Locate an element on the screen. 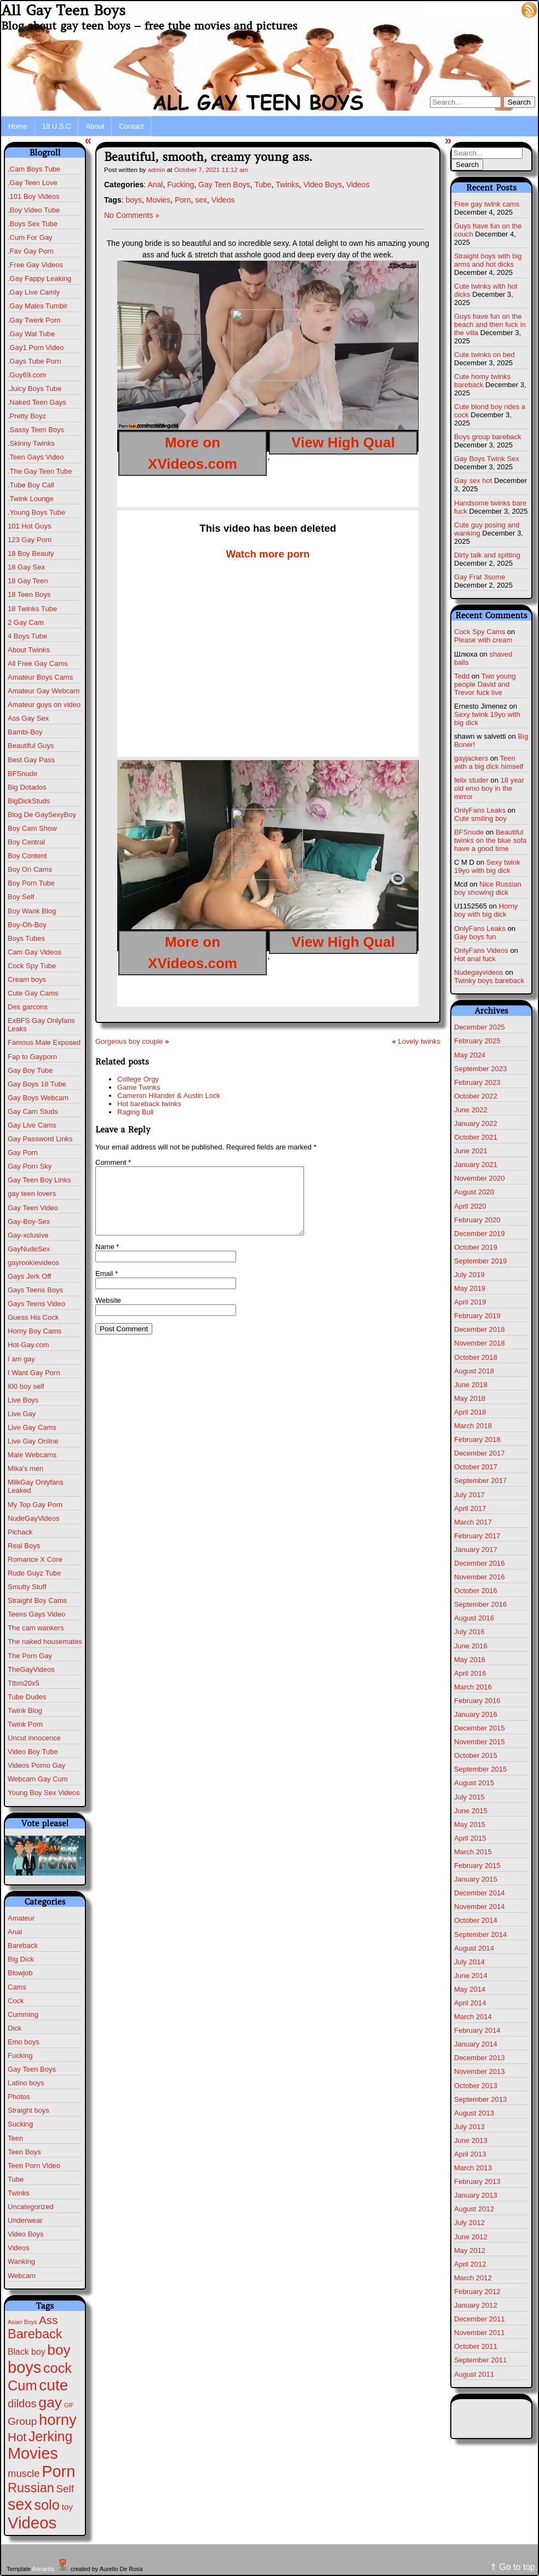  Cum [Cum (198 items)] is located at coordinates (22, 2385).